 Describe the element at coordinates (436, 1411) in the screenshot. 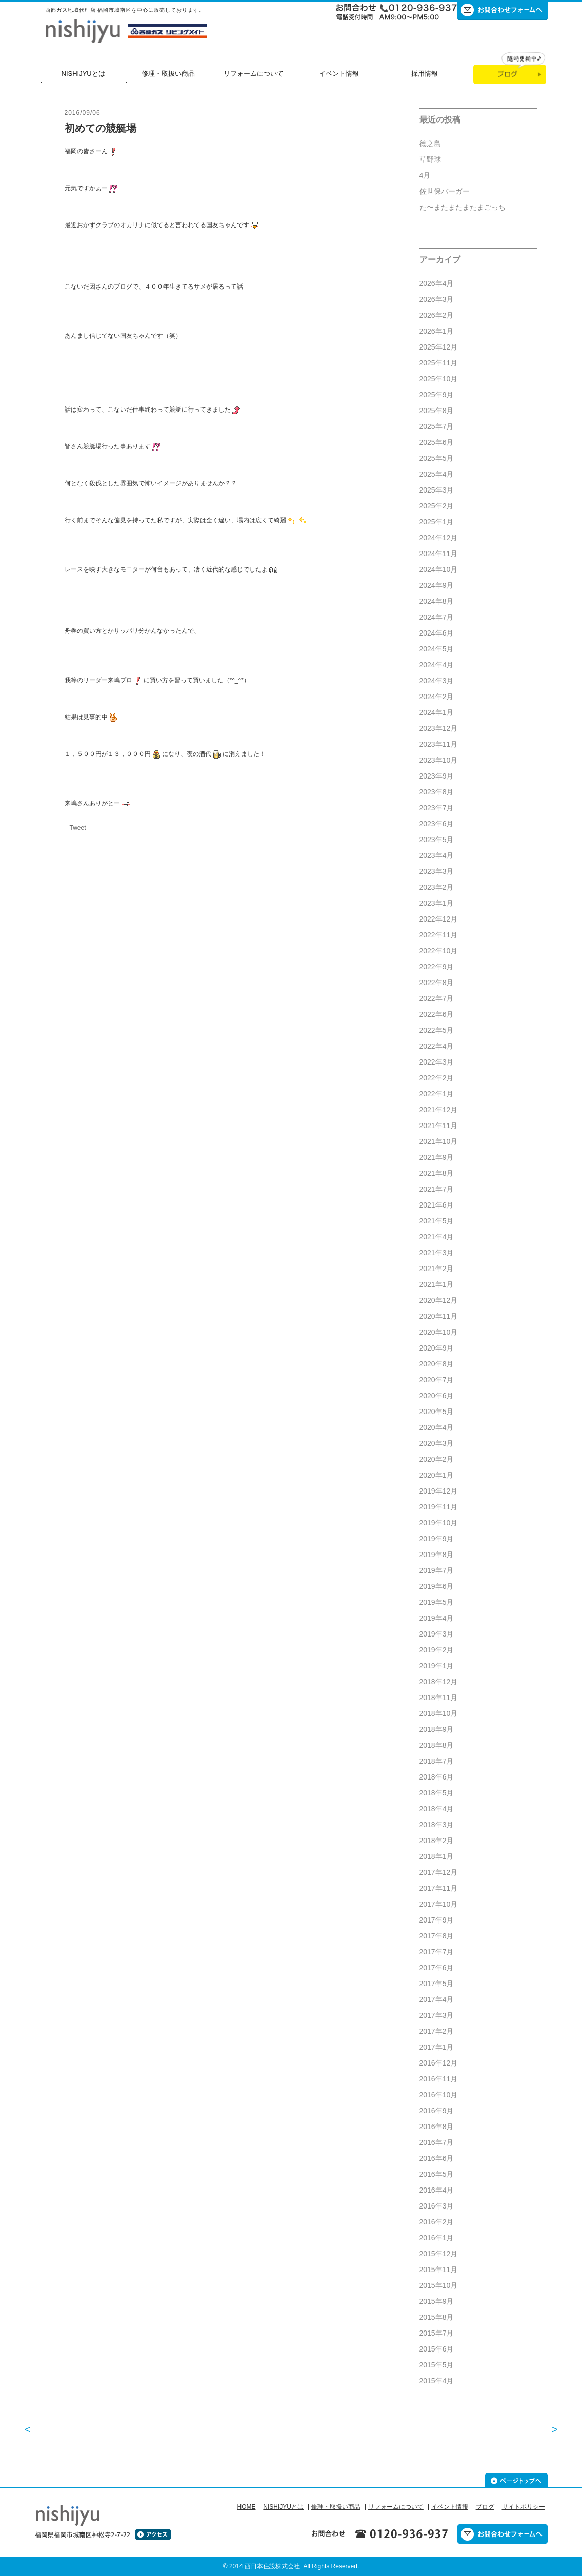

I see `2020年5月` at that location.